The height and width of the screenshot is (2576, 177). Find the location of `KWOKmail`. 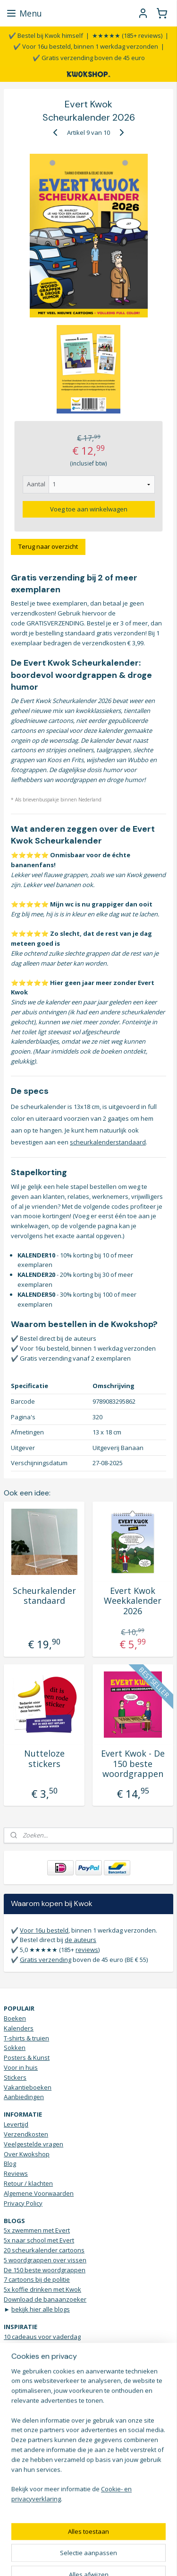

KWOKmail is located at coordinates (87, 2482).